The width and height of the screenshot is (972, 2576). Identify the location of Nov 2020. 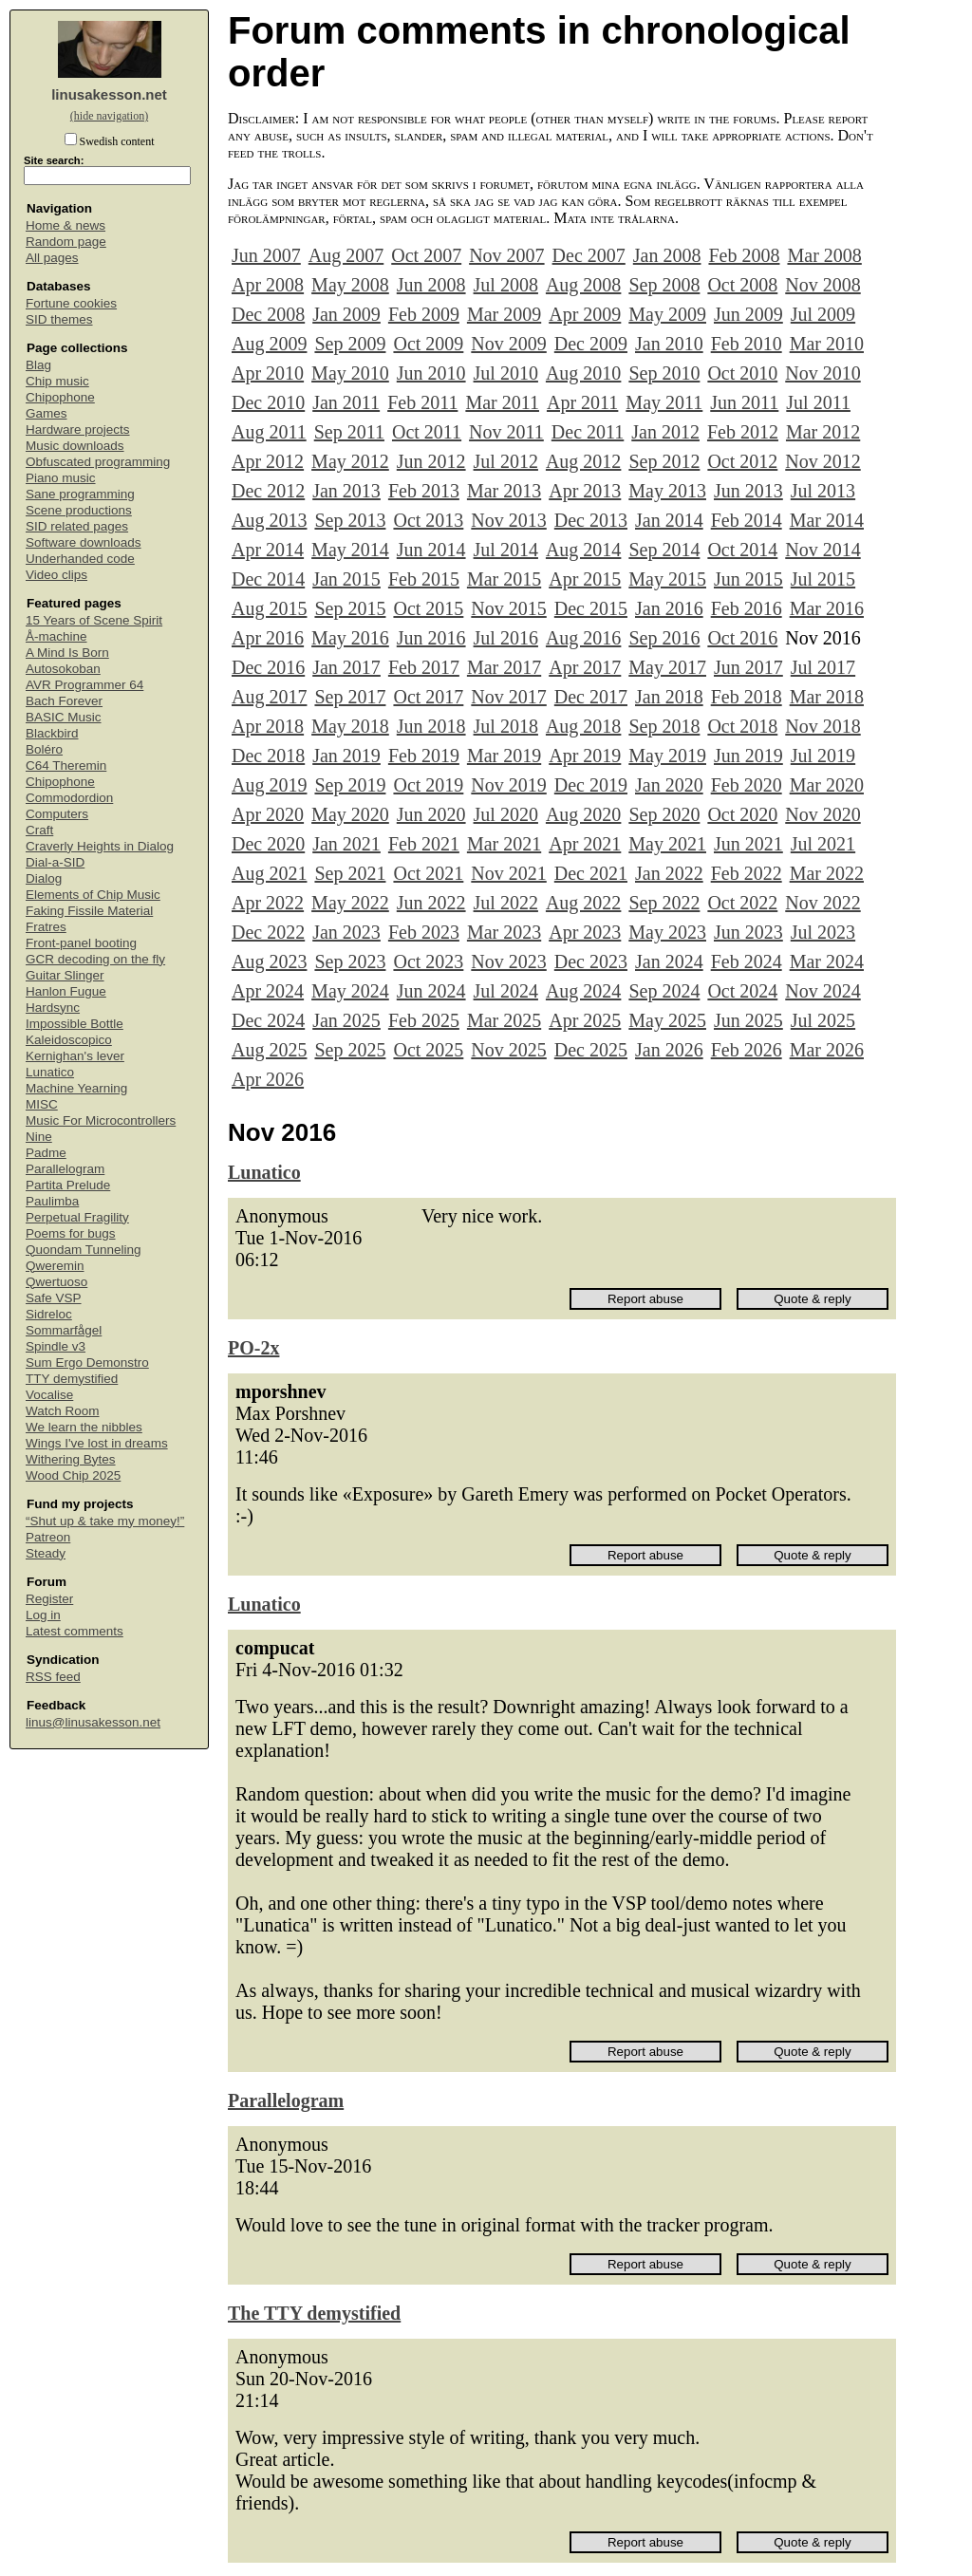
(822, 814).